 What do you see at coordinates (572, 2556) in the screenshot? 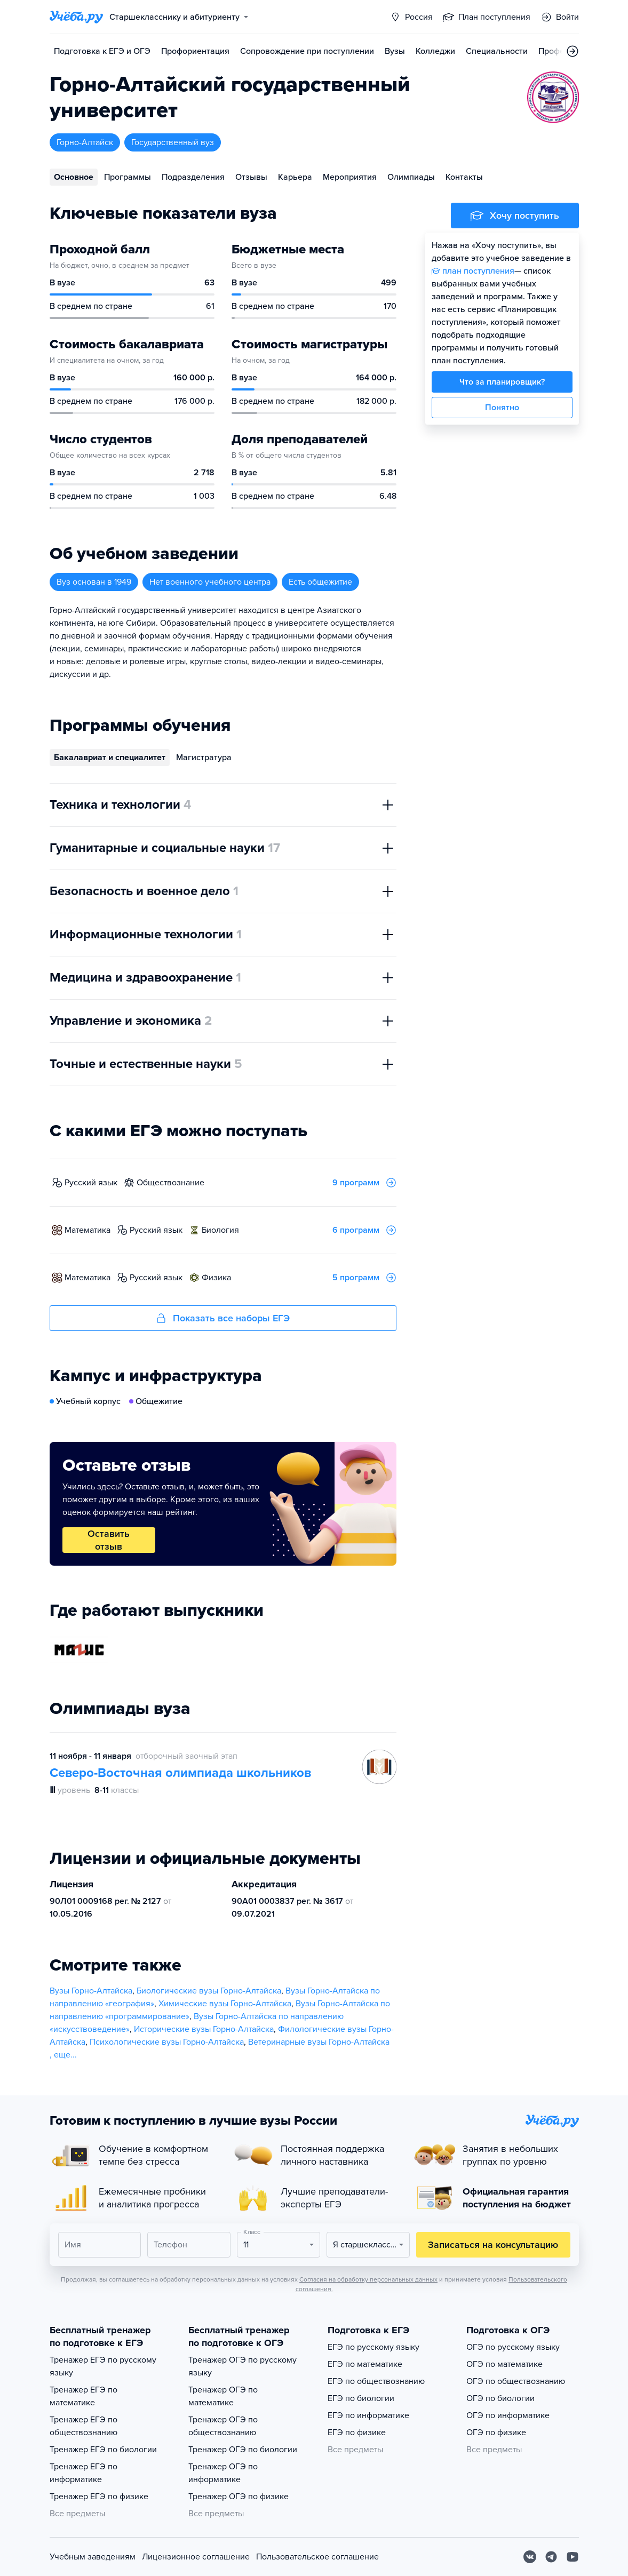
I see `[Youtube]` at bounding box center [572, 2556].